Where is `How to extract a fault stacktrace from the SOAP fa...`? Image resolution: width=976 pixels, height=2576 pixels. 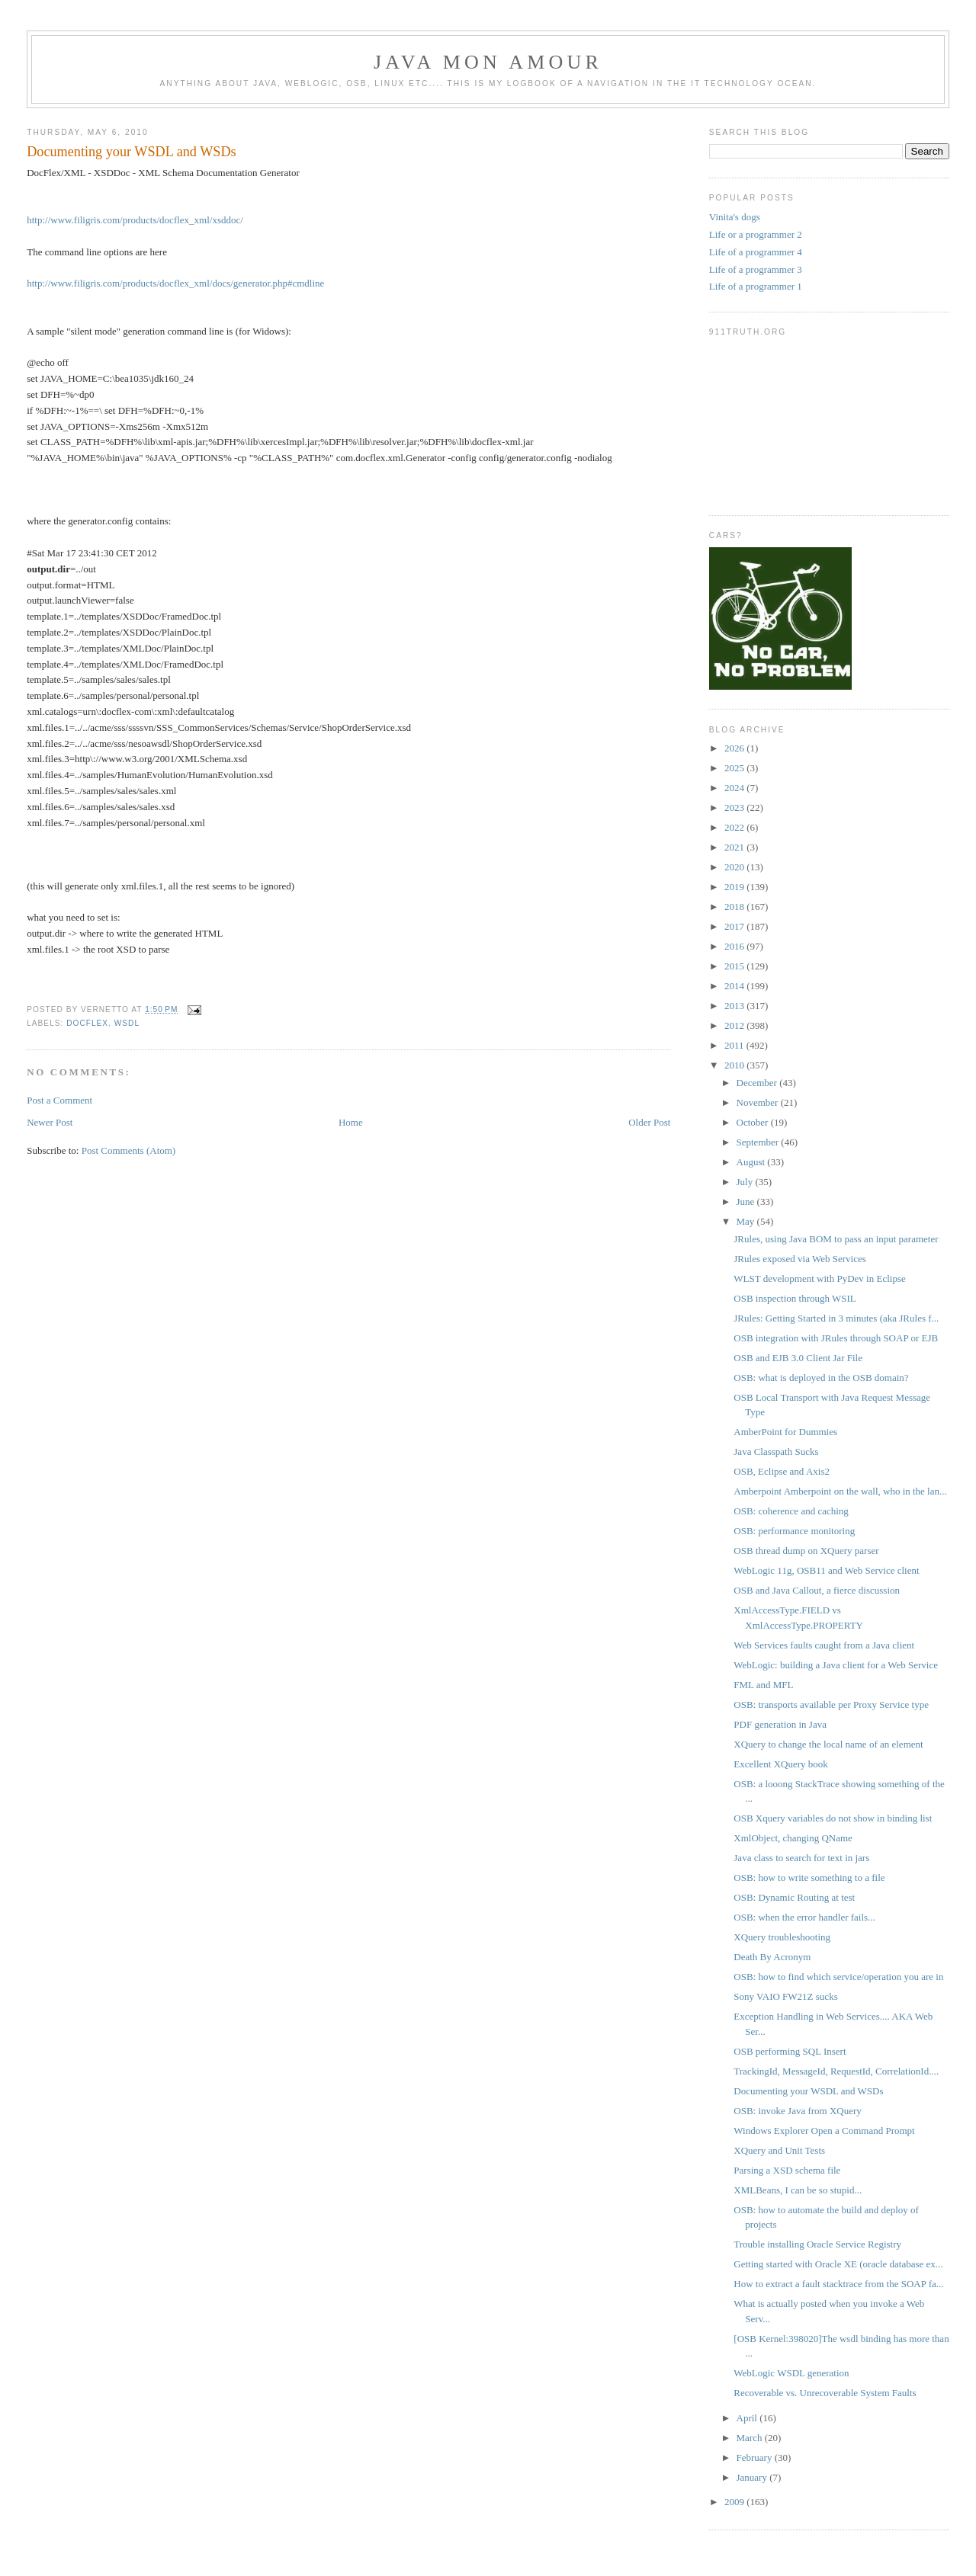 How to extract a fault stacktrace from the SOAP fa... is located at coordinates (838, 2283).